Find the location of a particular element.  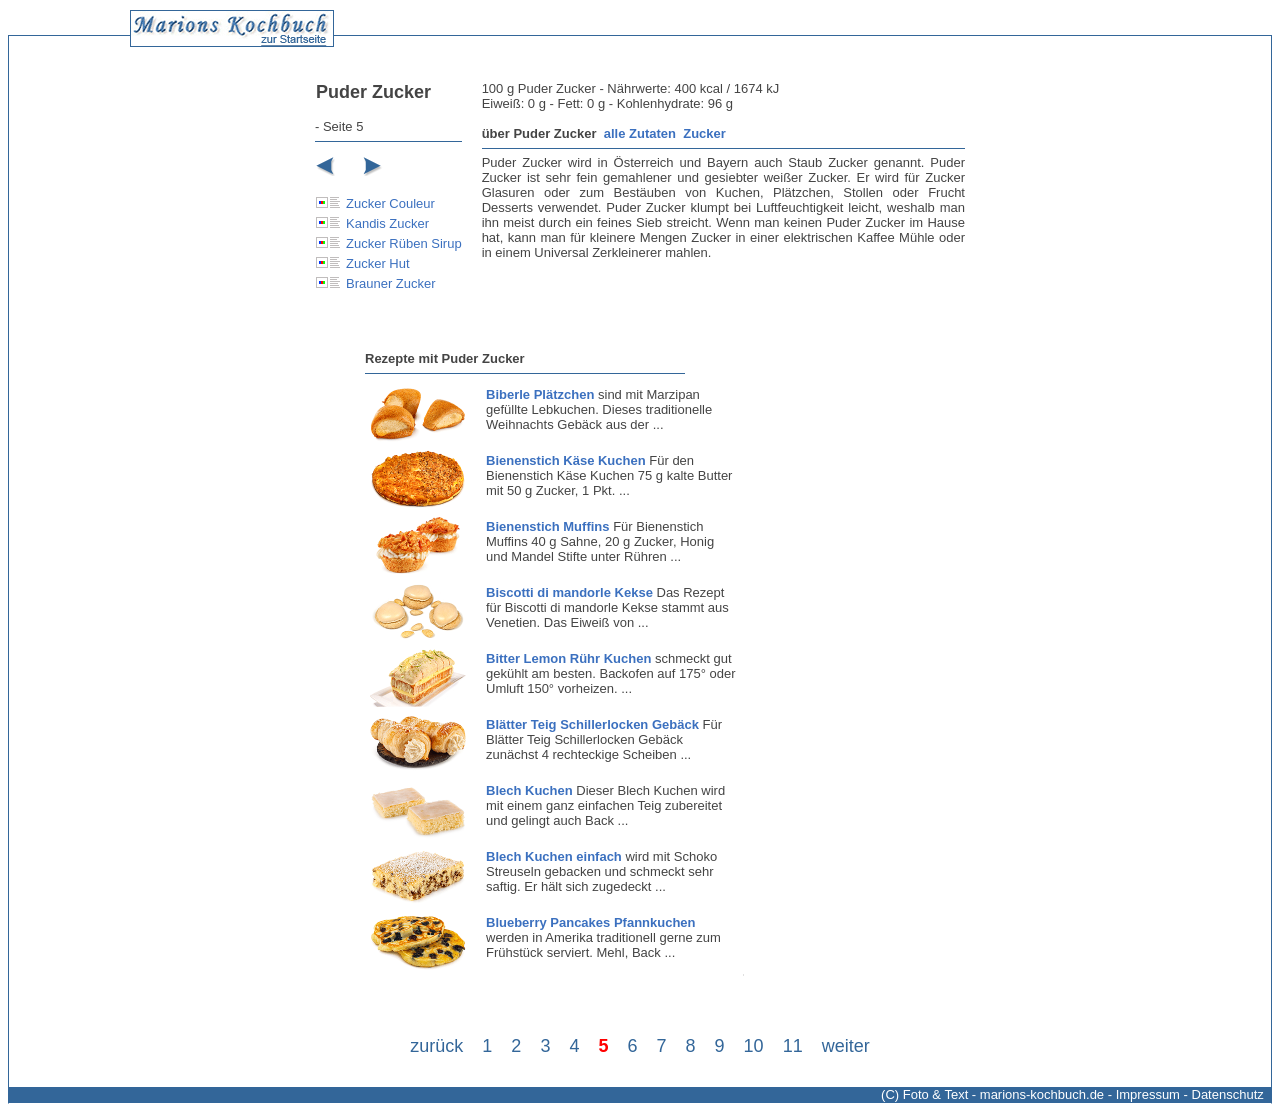

Zucker Rüben Sirup is located at coordinates (404, 243).